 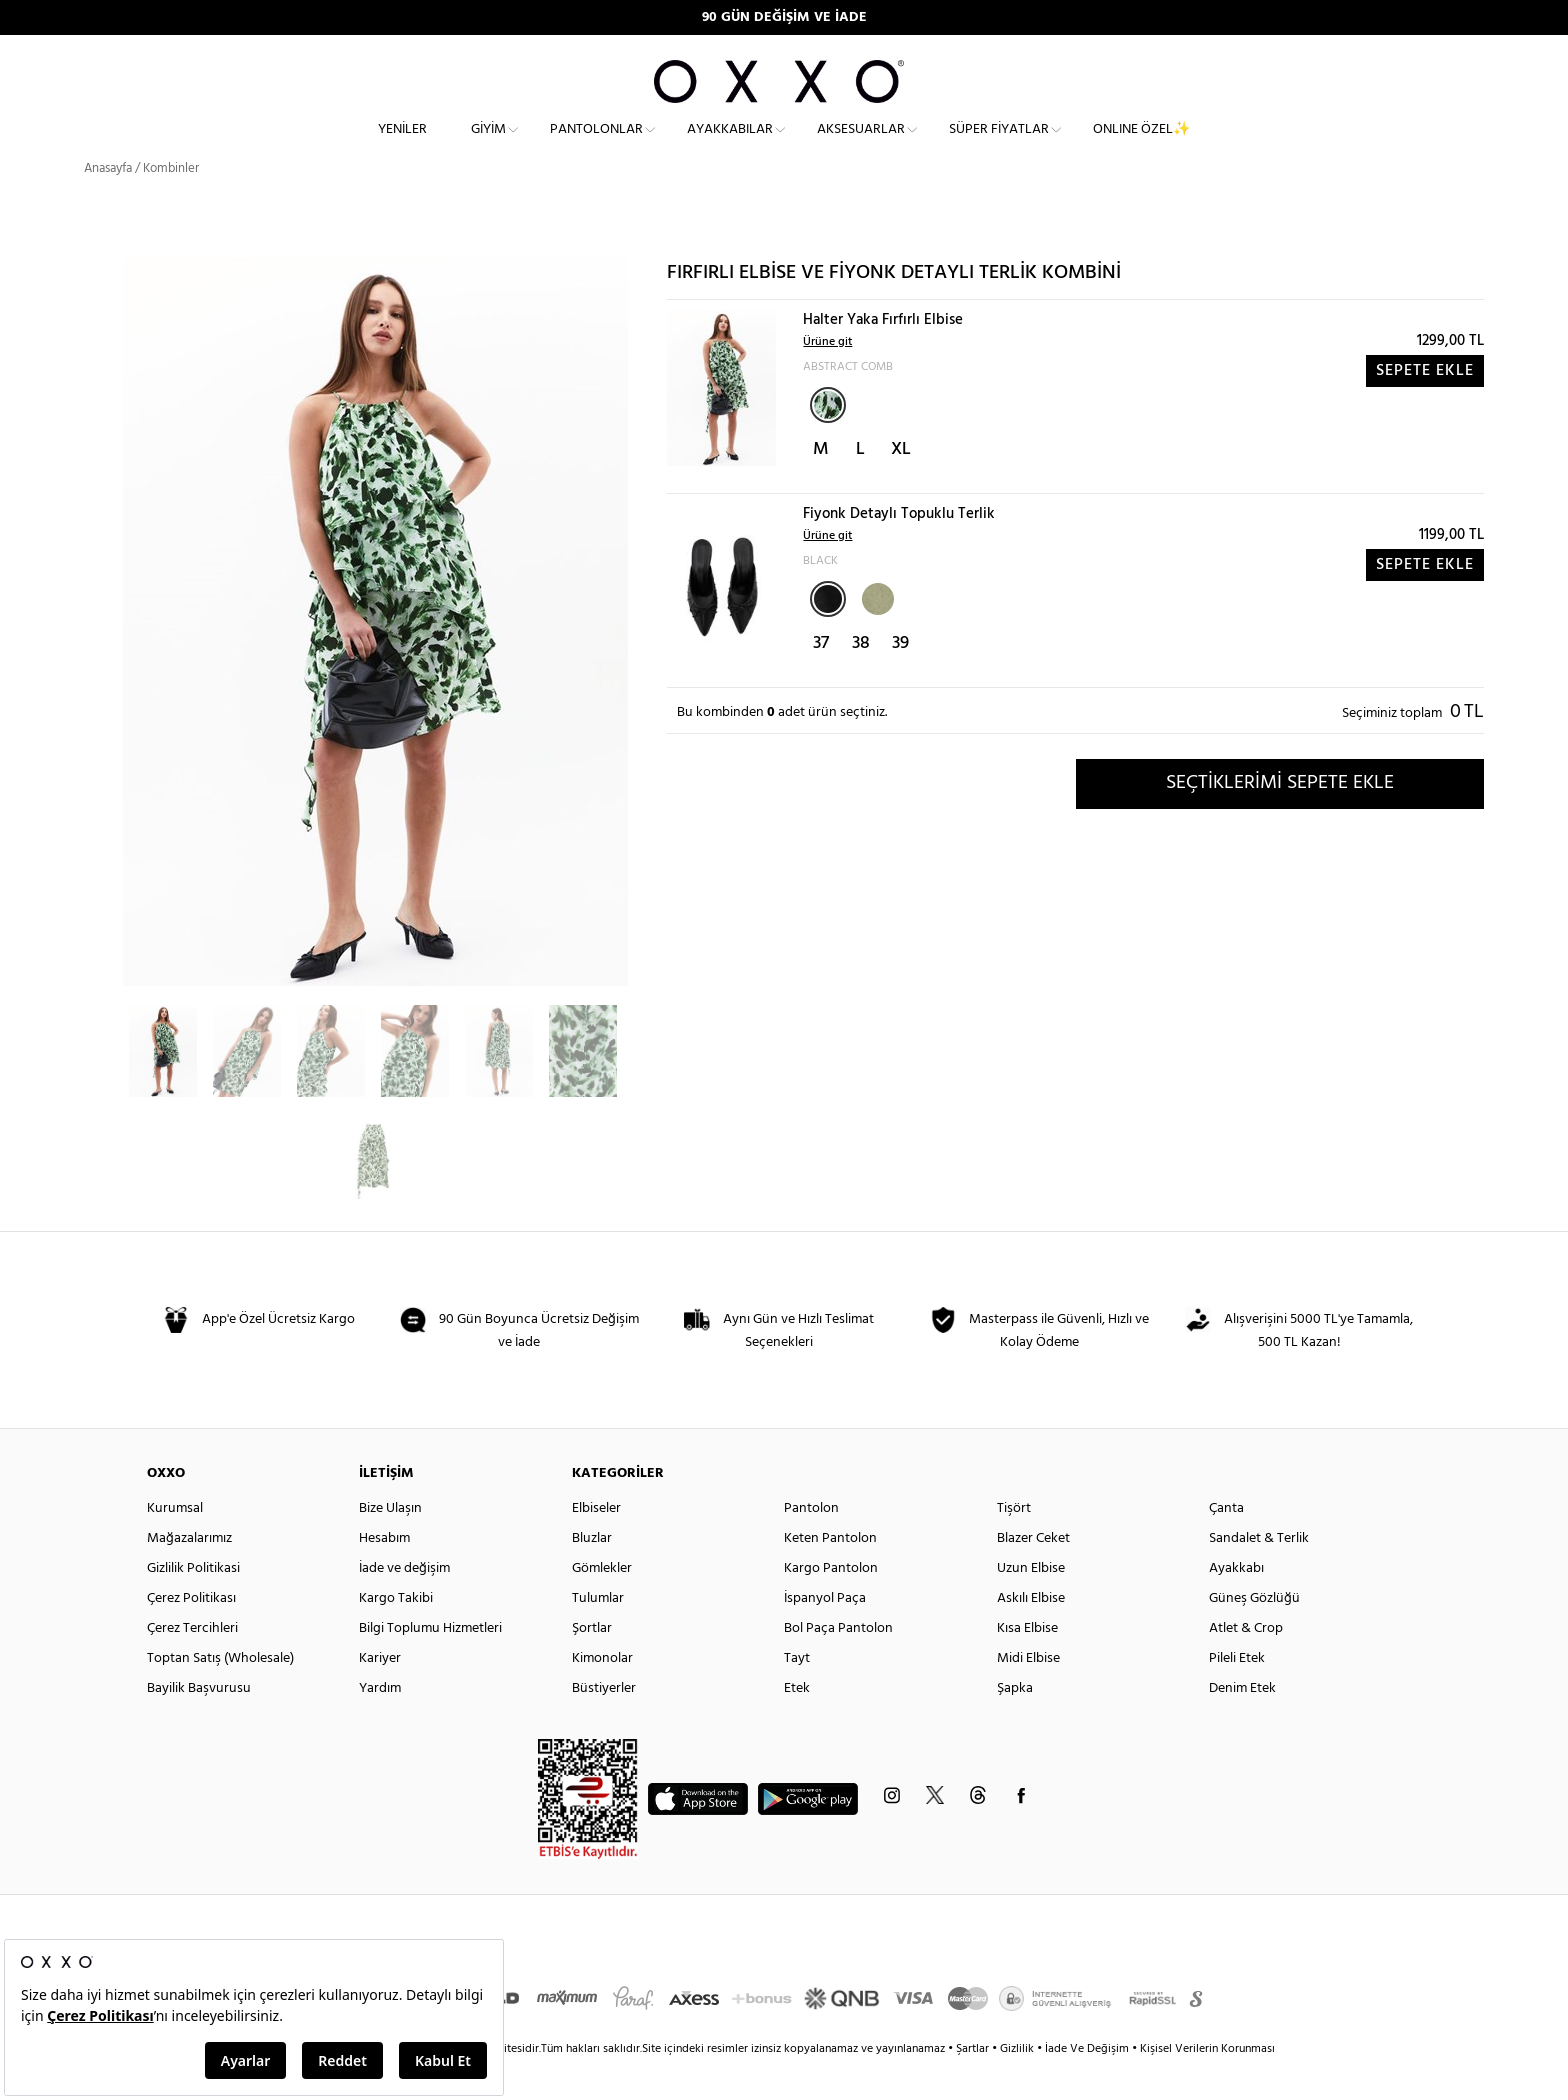 I want to click on ONLINE ÖZEL✨, so click(x=1141, y=145).